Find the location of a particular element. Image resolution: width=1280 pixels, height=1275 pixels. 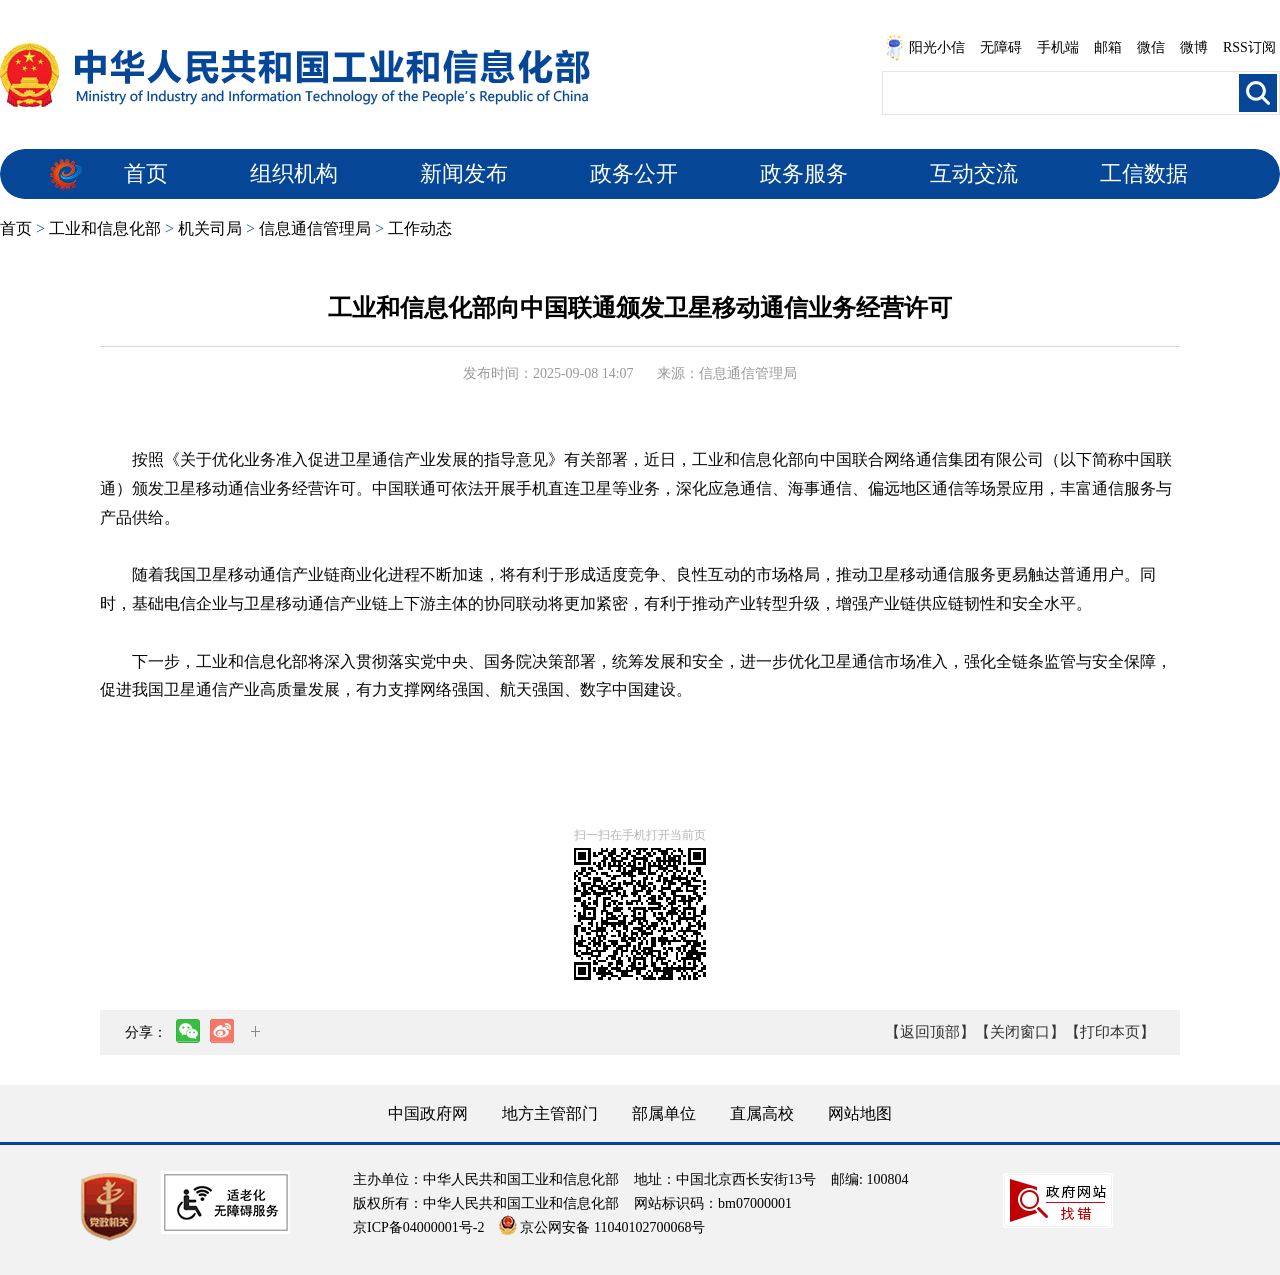

工作动态 is located at coordinates (420, 228).